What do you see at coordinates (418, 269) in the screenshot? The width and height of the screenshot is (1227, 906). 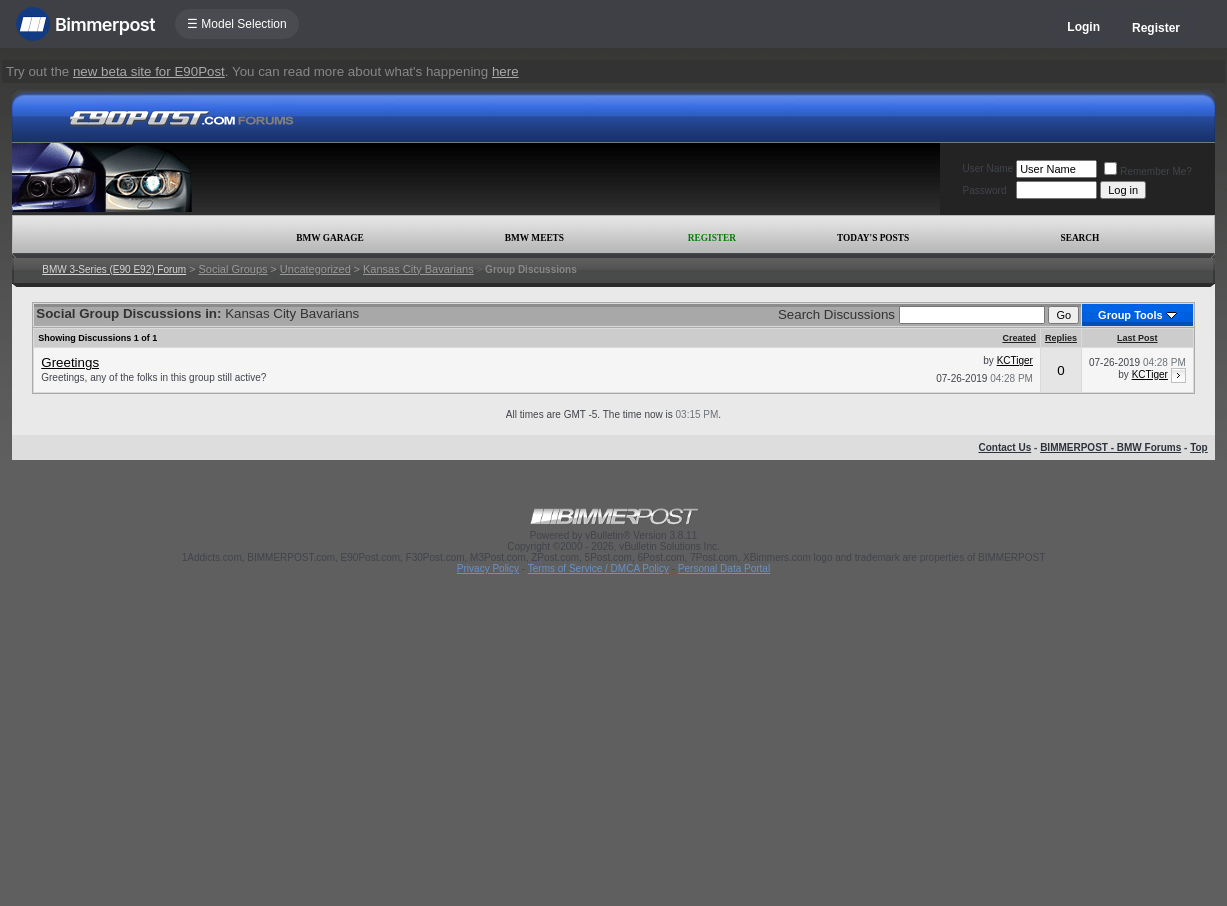 I see `Kansas City Bavarians` at bounding box center [418, 269].